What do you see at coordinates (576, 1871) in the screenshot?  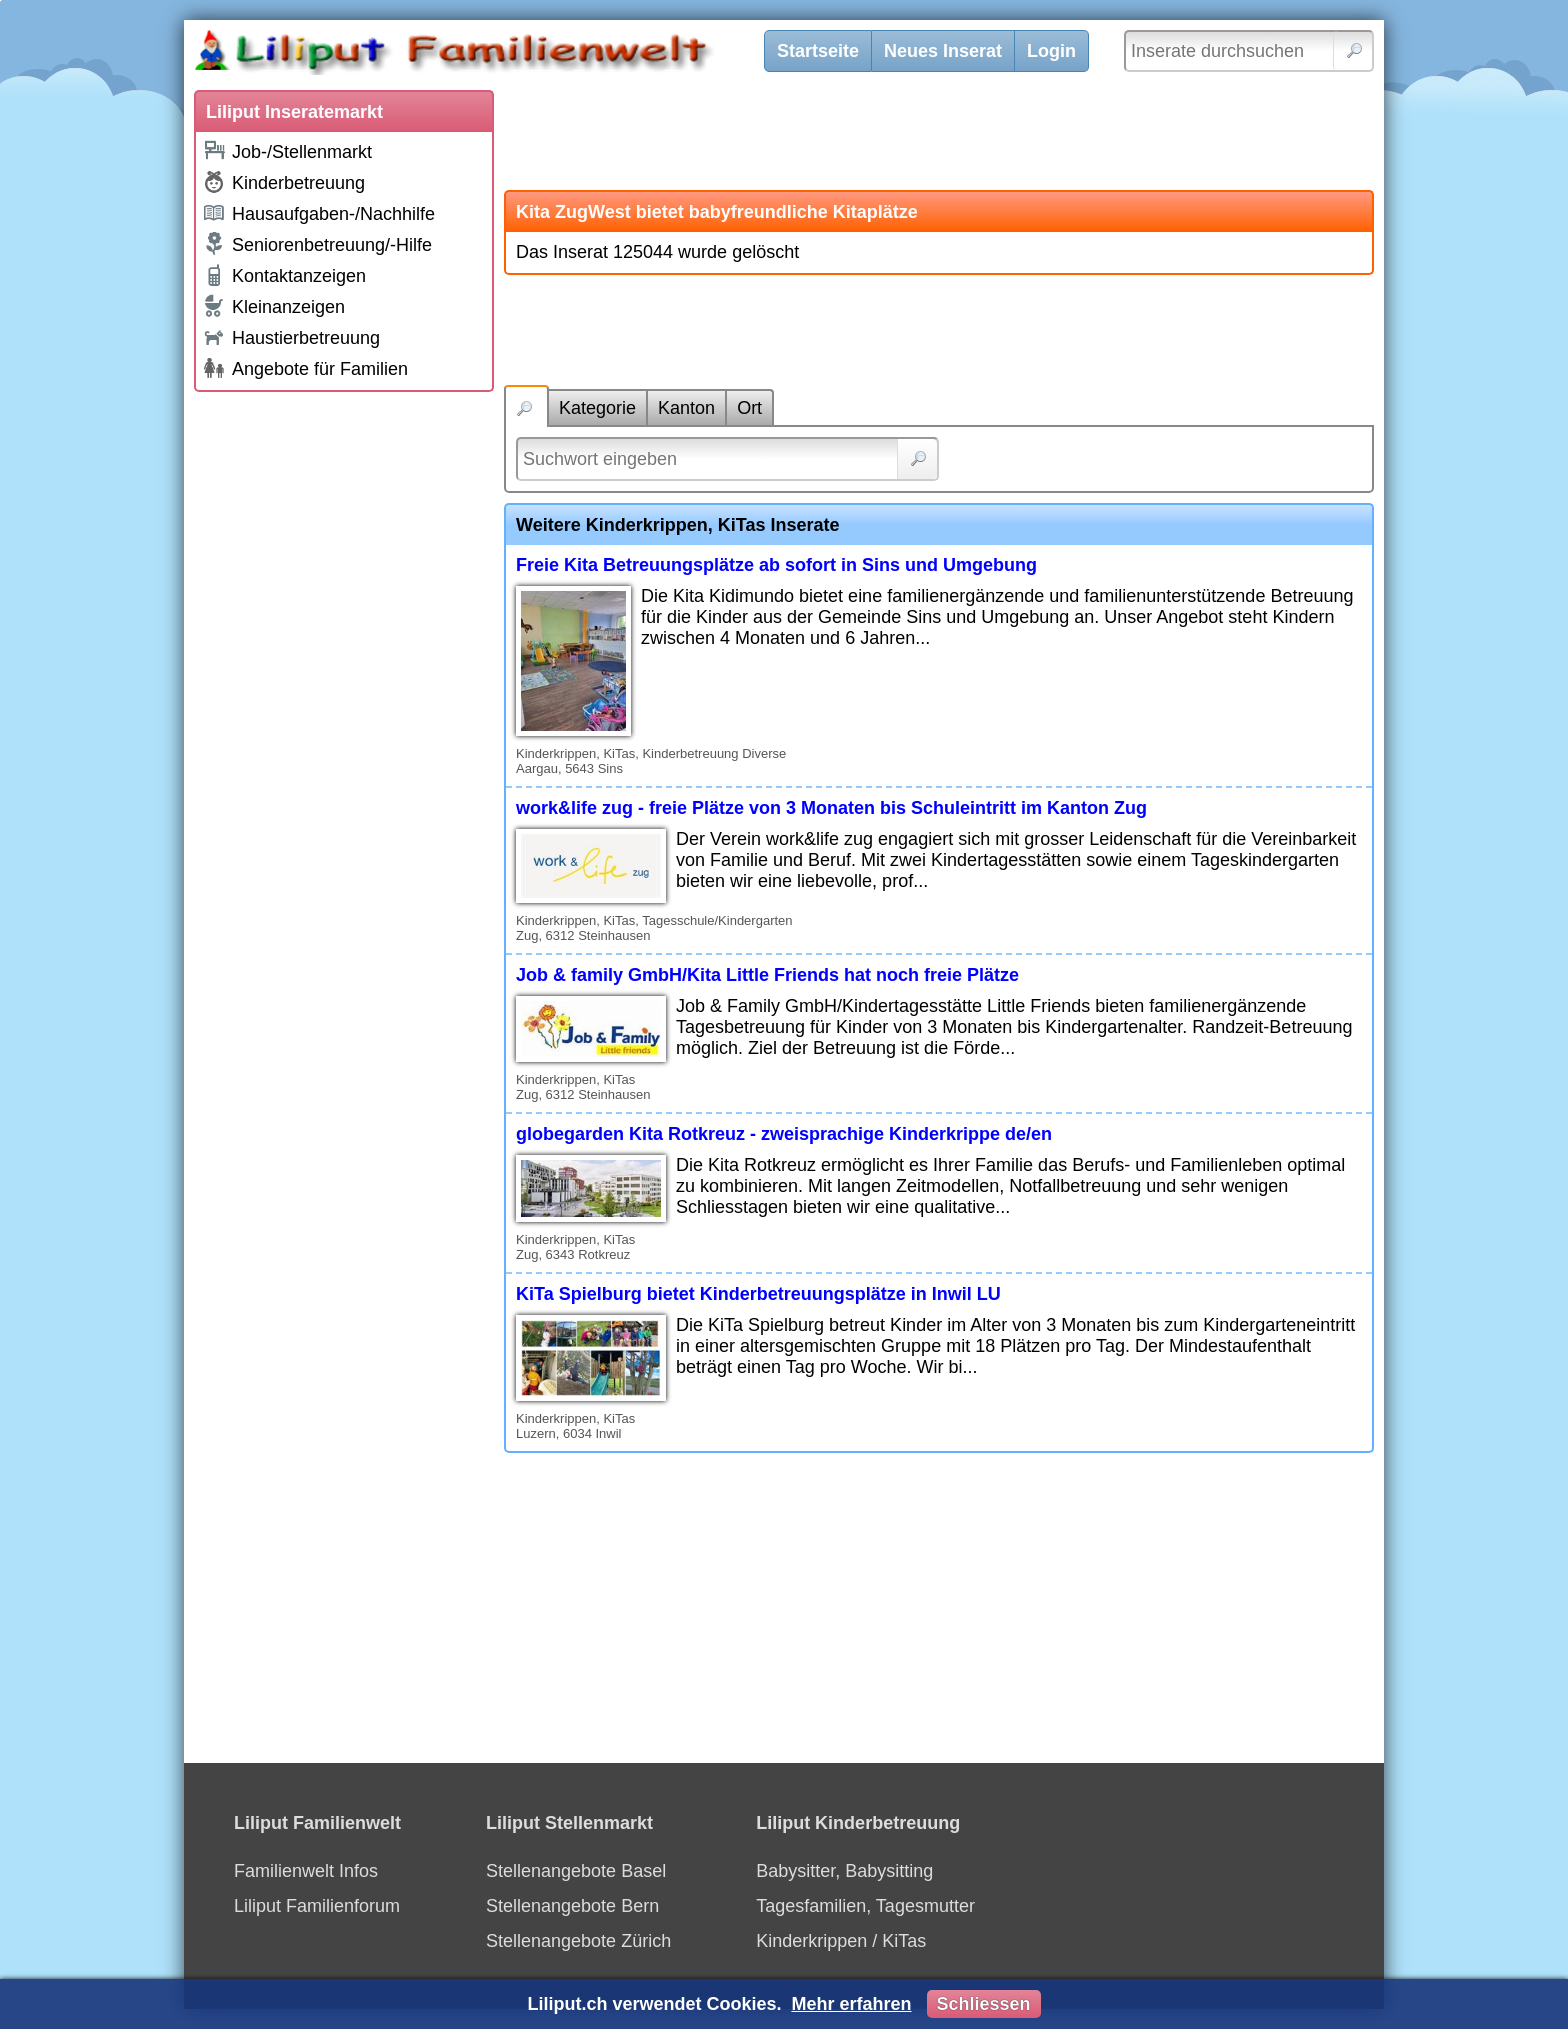 I see `Stellenangebote Basel` at bounding box center [576, 1871].